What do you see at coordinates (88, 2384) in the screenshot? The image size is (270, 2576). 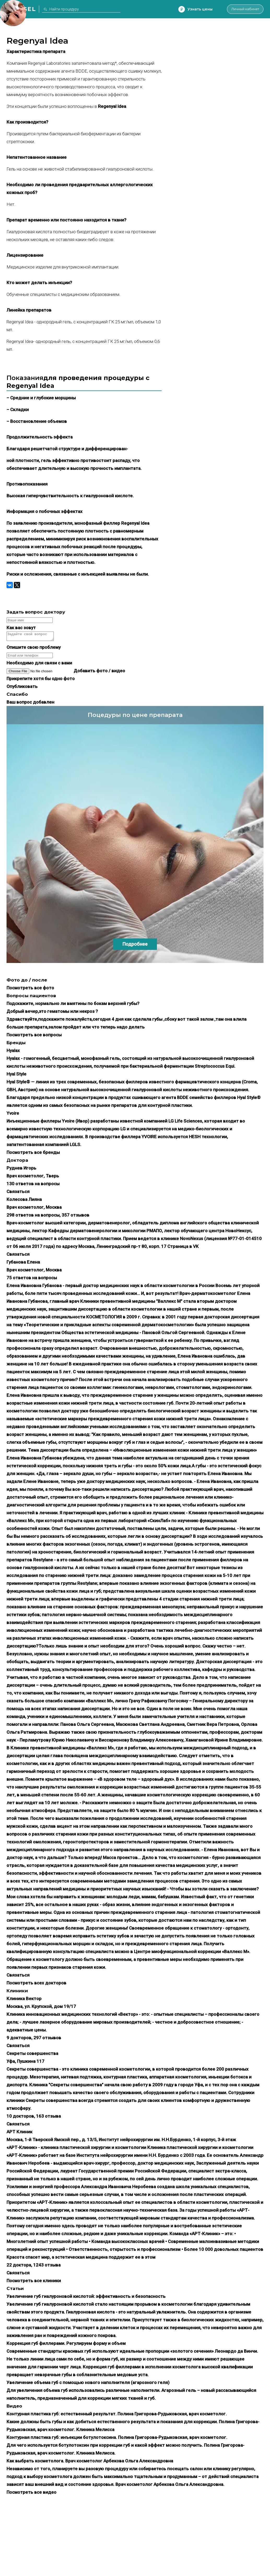 I see `Увеличение объема губ с помощью нового наполнителя (агарозного геля)` at bounding box center [88, 2384].